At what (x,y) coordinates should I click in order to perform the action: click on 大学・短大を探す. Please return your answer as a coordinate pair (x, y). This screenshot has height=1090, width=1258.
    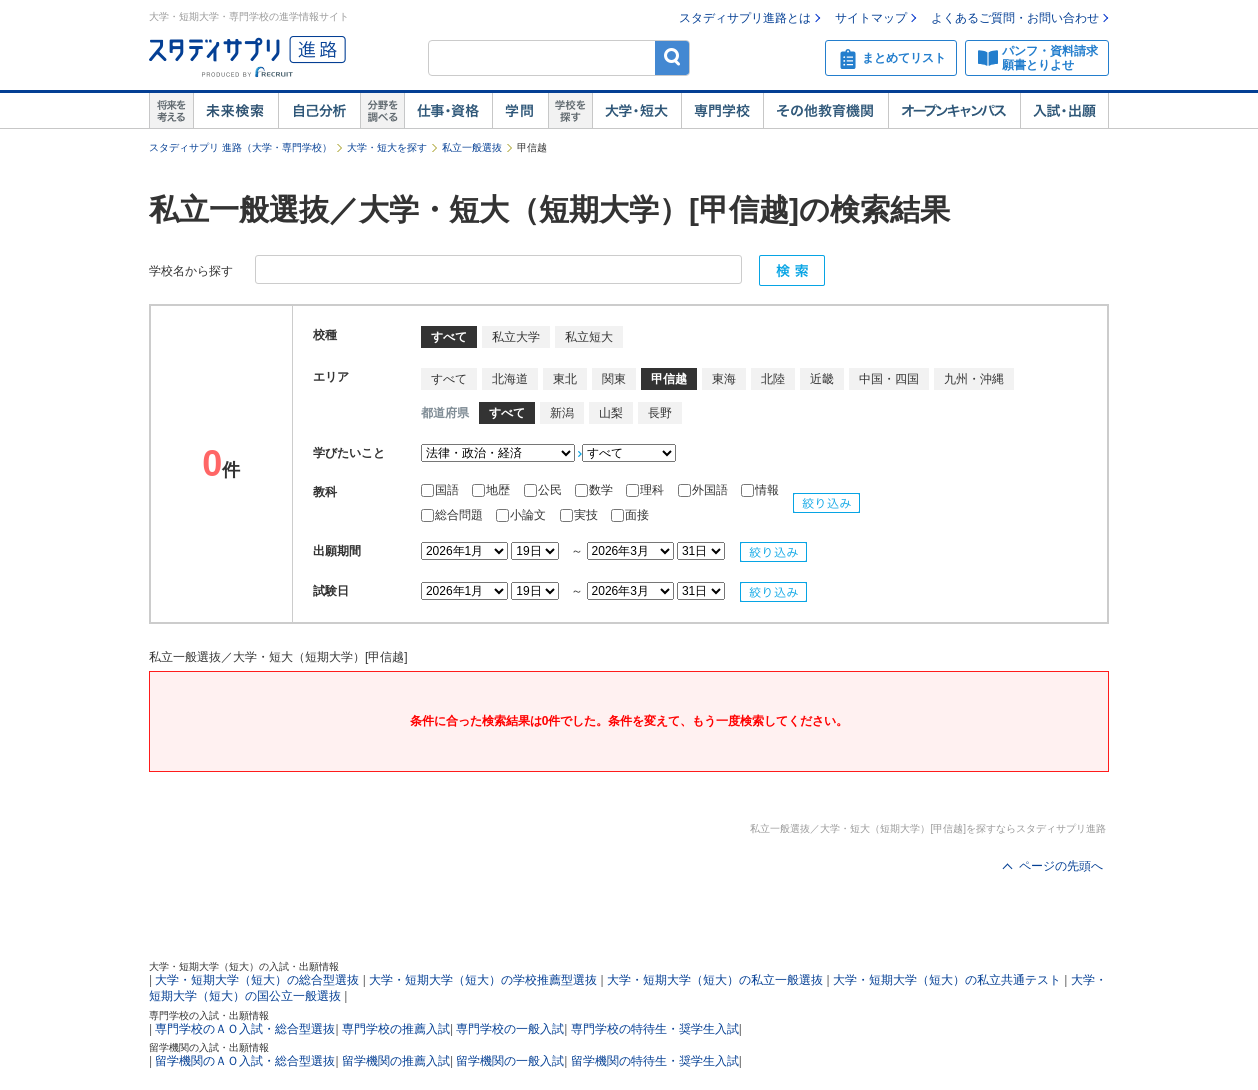
    Looking at the image, I should click on (387, 147).